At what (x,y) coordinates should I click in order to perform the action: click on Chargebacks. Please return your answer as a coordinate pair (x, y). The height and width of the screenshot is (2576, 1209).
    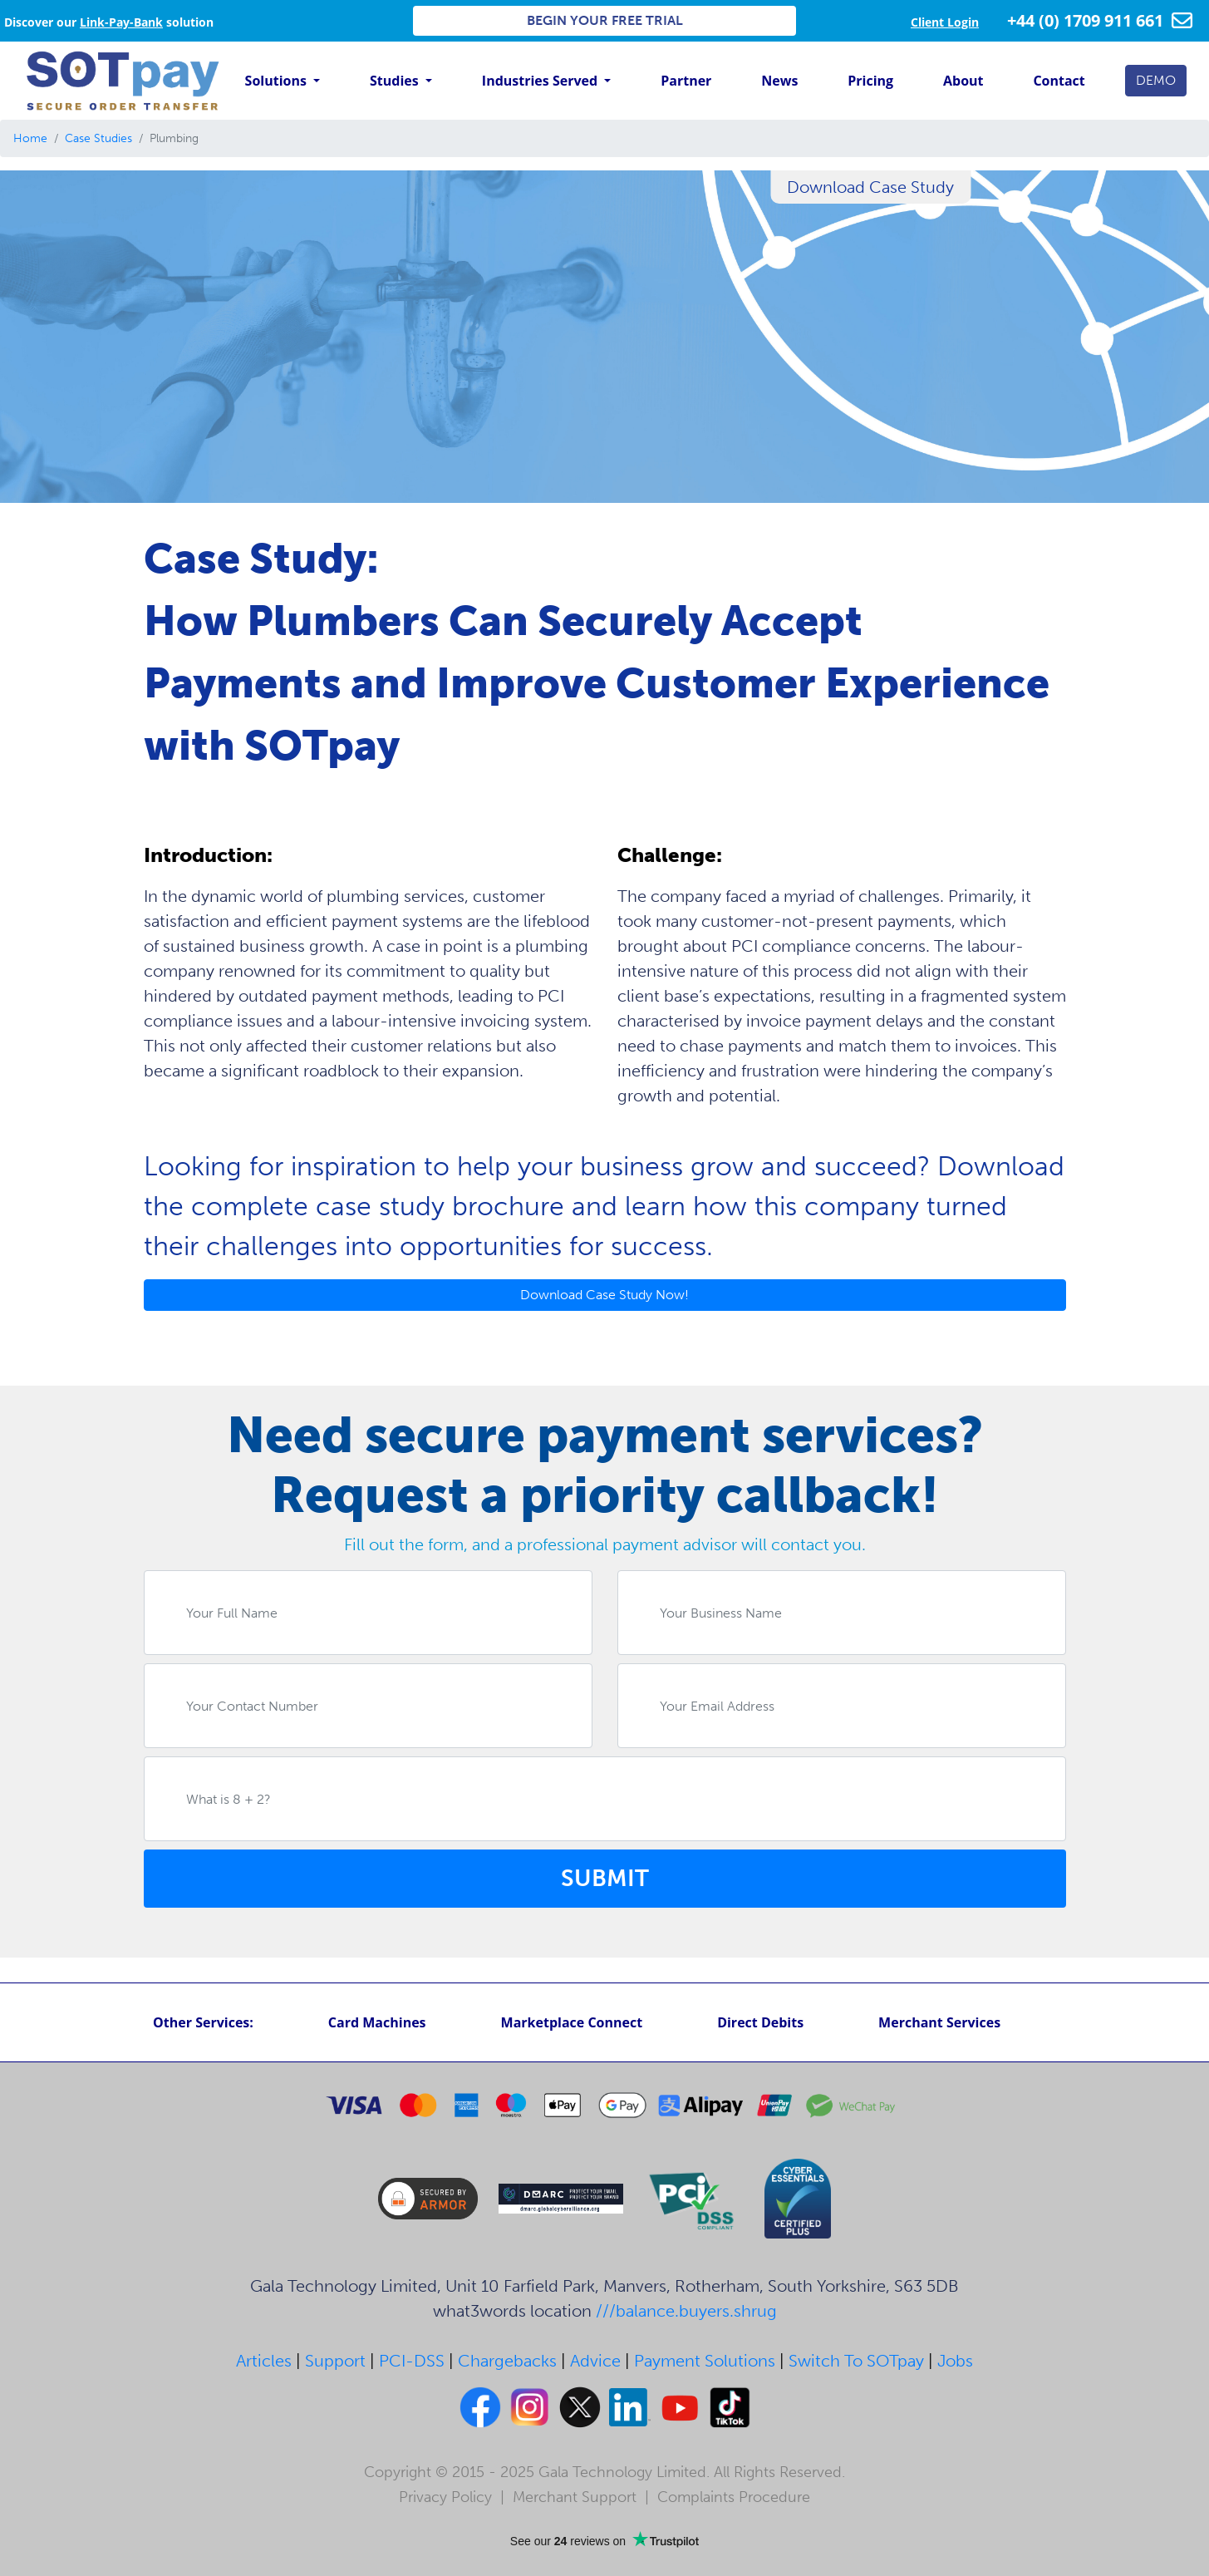
    Looking at the image, I should click on (507, 2361).